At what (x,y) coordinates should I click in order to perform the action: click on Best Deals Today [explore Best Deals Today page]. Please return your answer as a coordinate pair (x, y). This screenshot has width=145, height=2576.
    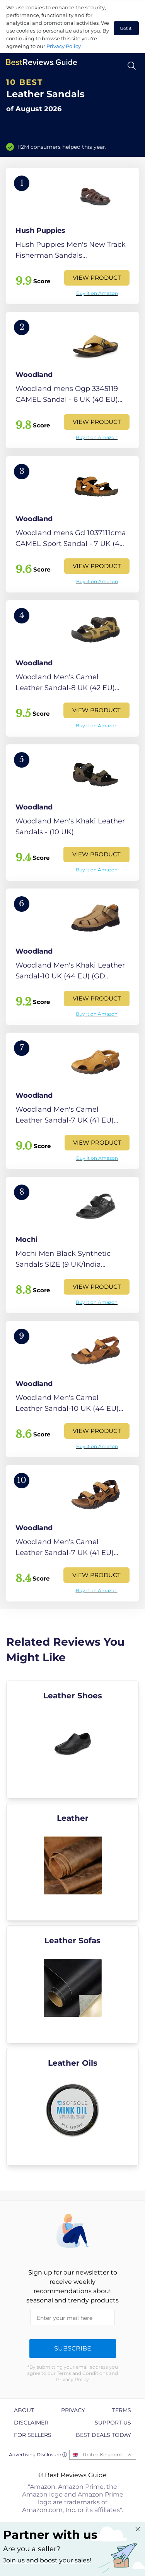
    Looking at the image, I should click on (103, 2434).